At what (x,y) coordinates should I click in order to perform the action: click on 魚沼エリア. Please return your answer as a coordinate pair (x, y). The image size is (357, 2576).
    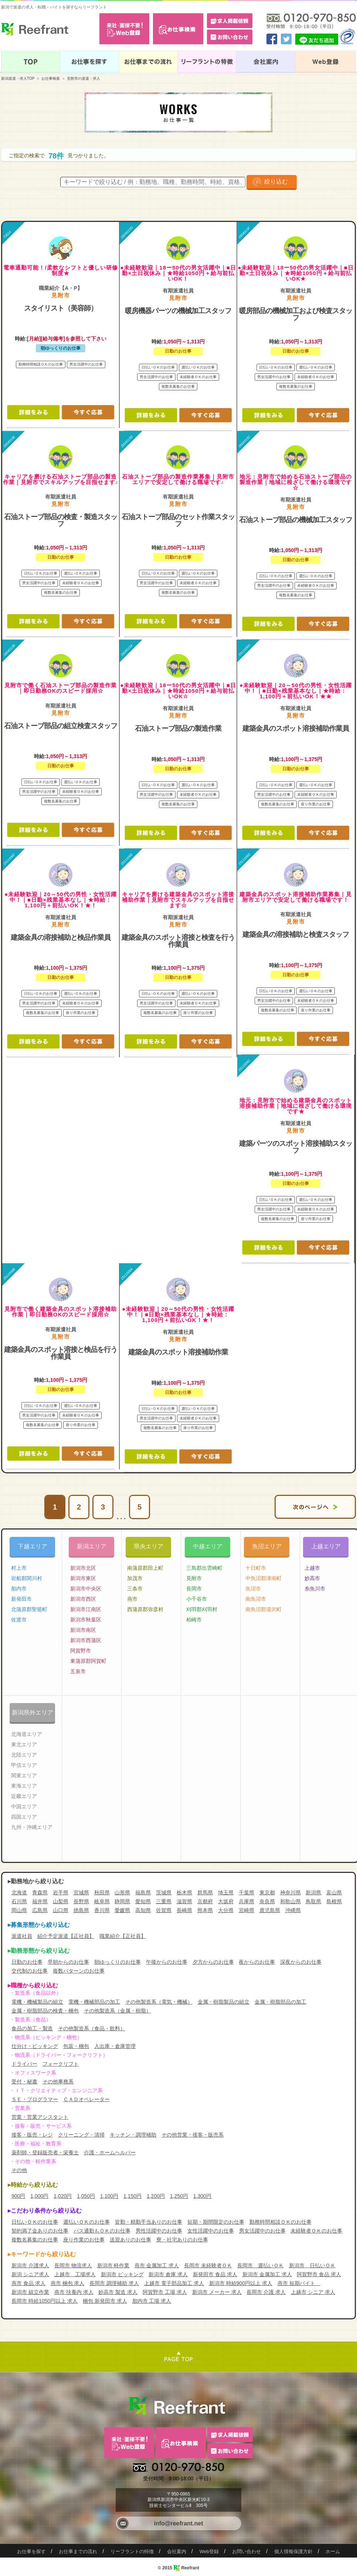
    Looking at the image, I should click on (267, 1546).